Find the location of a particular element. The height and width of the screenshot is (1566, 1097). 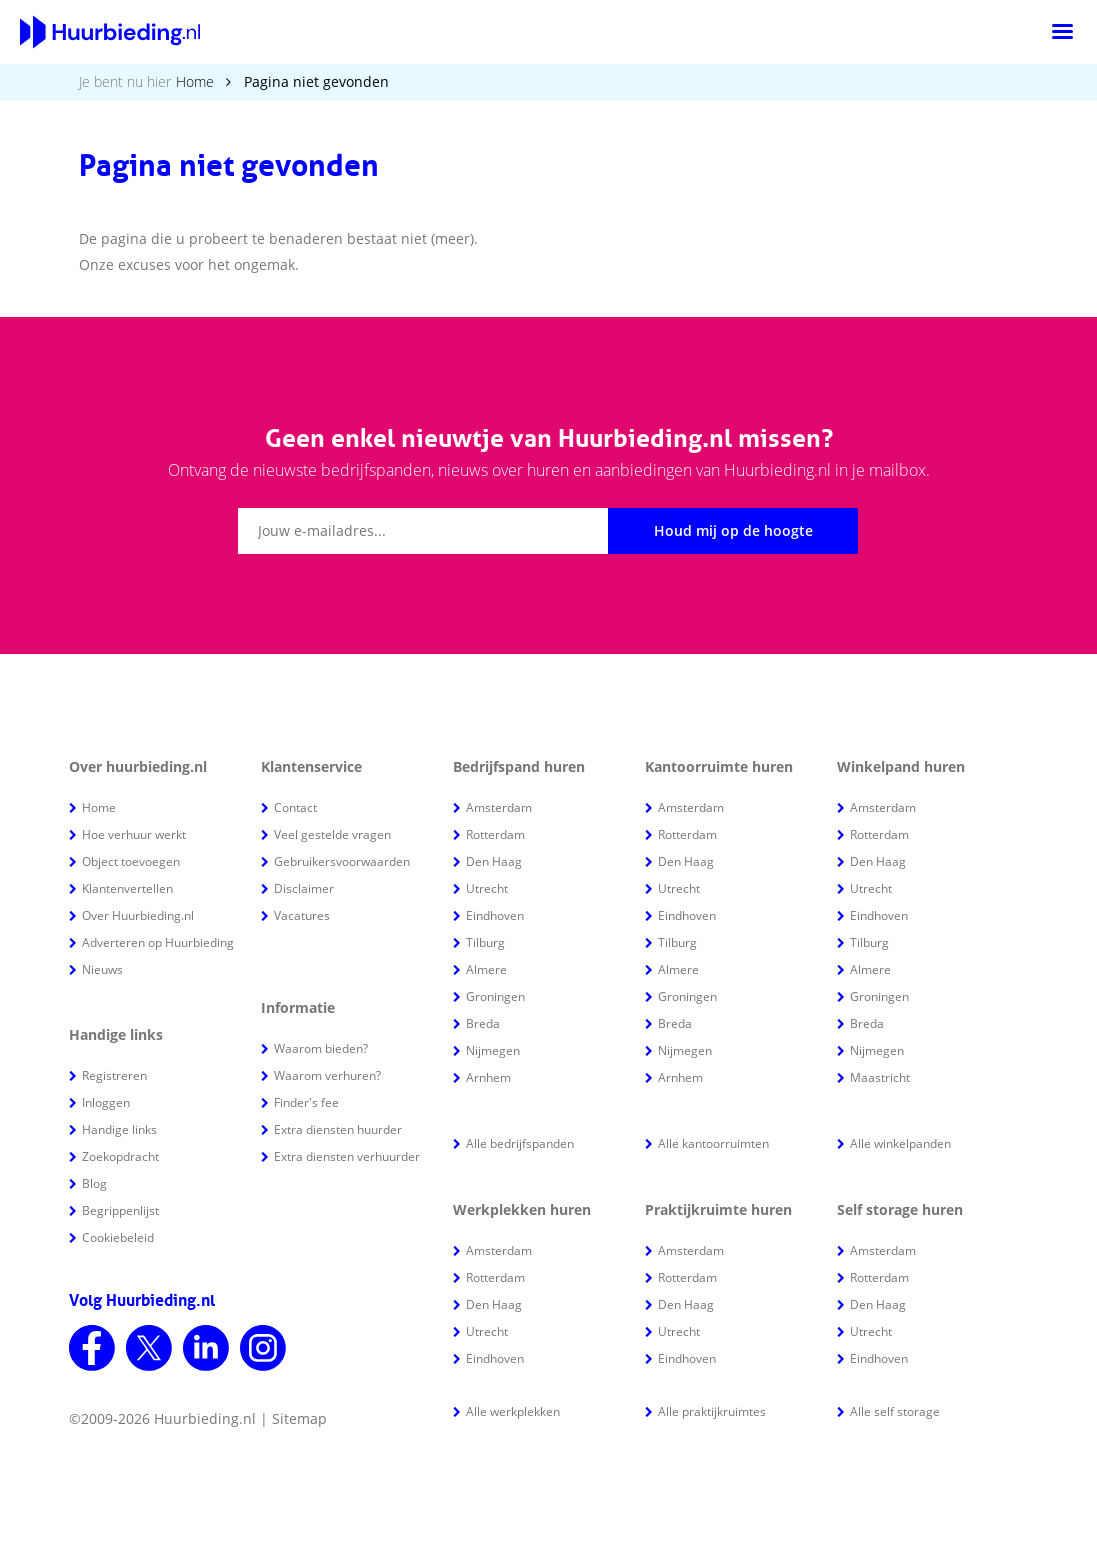

Alle bedrijfspanden is located at coordinates (520, 1143).